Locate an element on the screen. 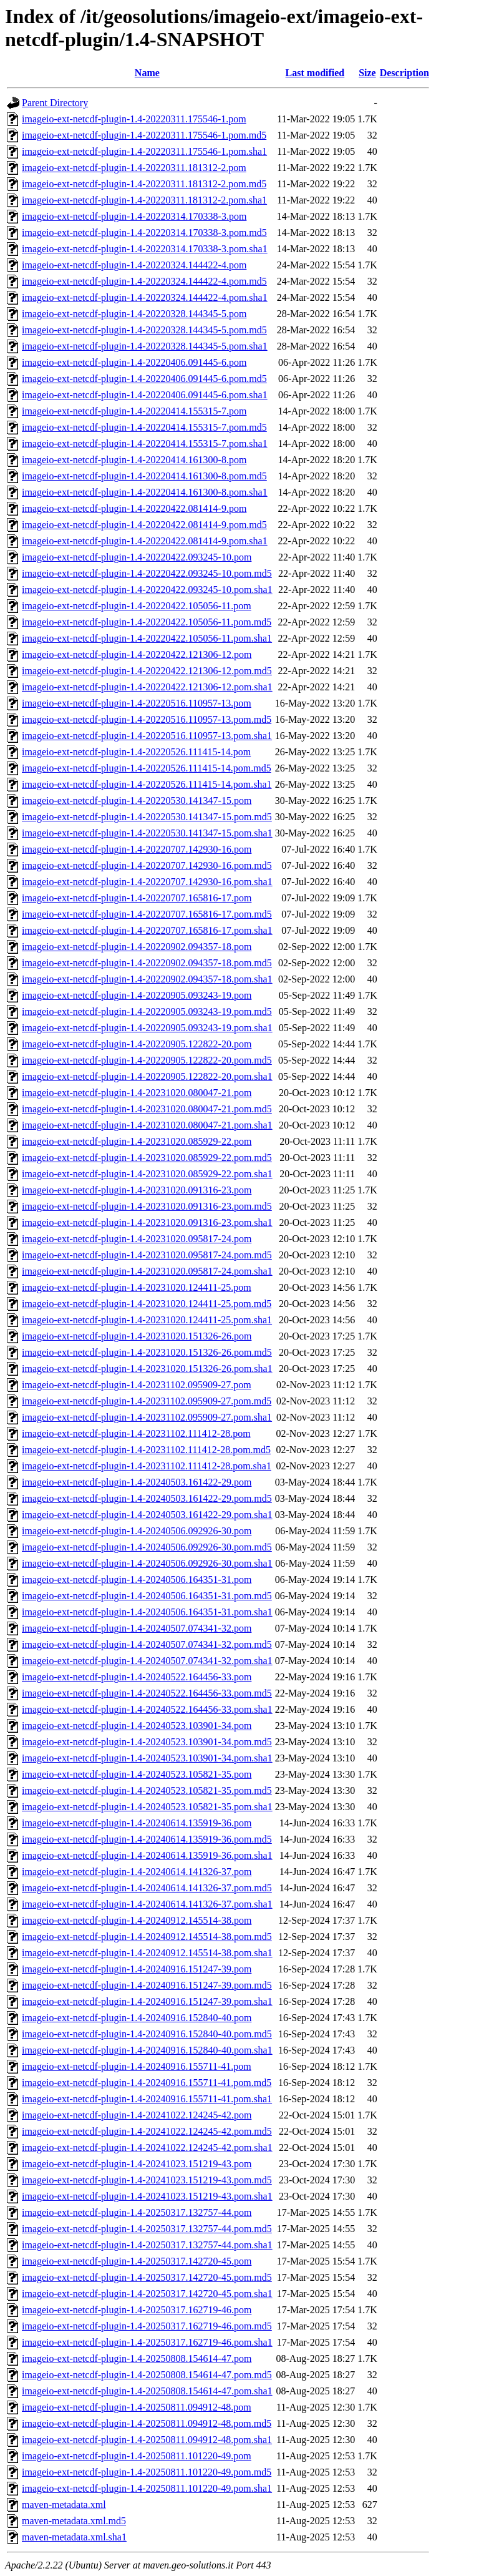  imageio-ext-netcdf-plugin-1.4-20231020.095817-24.pom.md5 is located at coordinates (147, 1255).